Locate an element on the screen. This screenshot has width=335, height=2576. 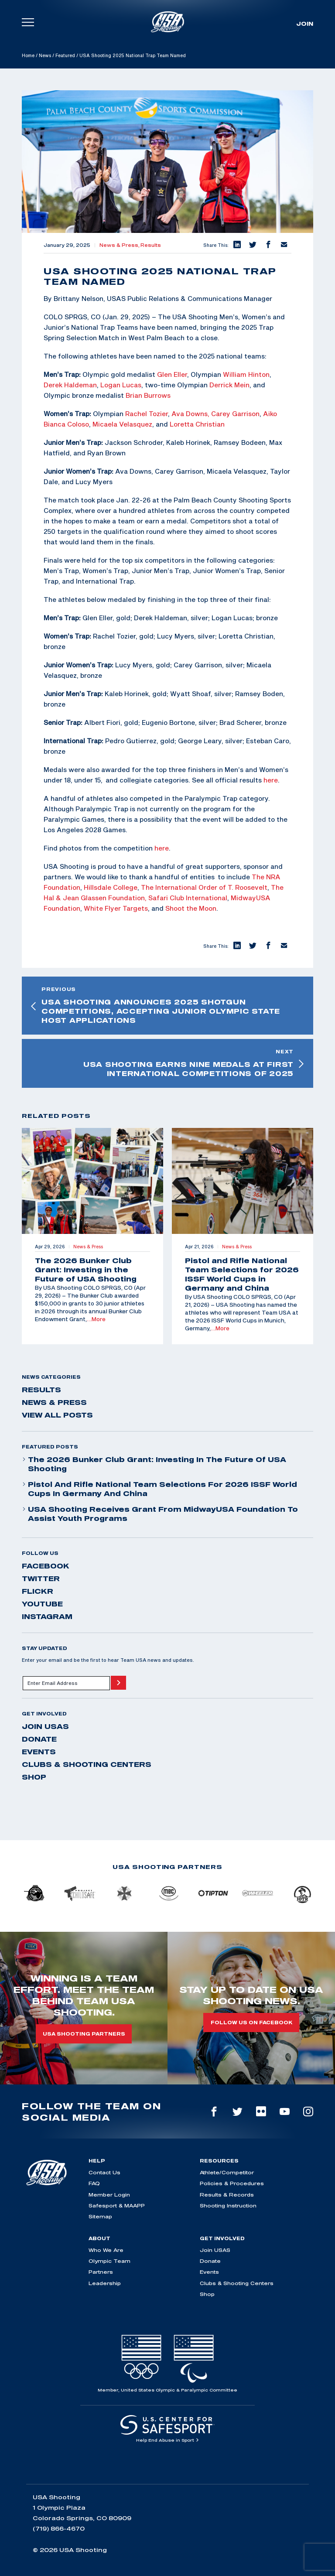
Shooting Instruction is located at coordinates (228, 2205).